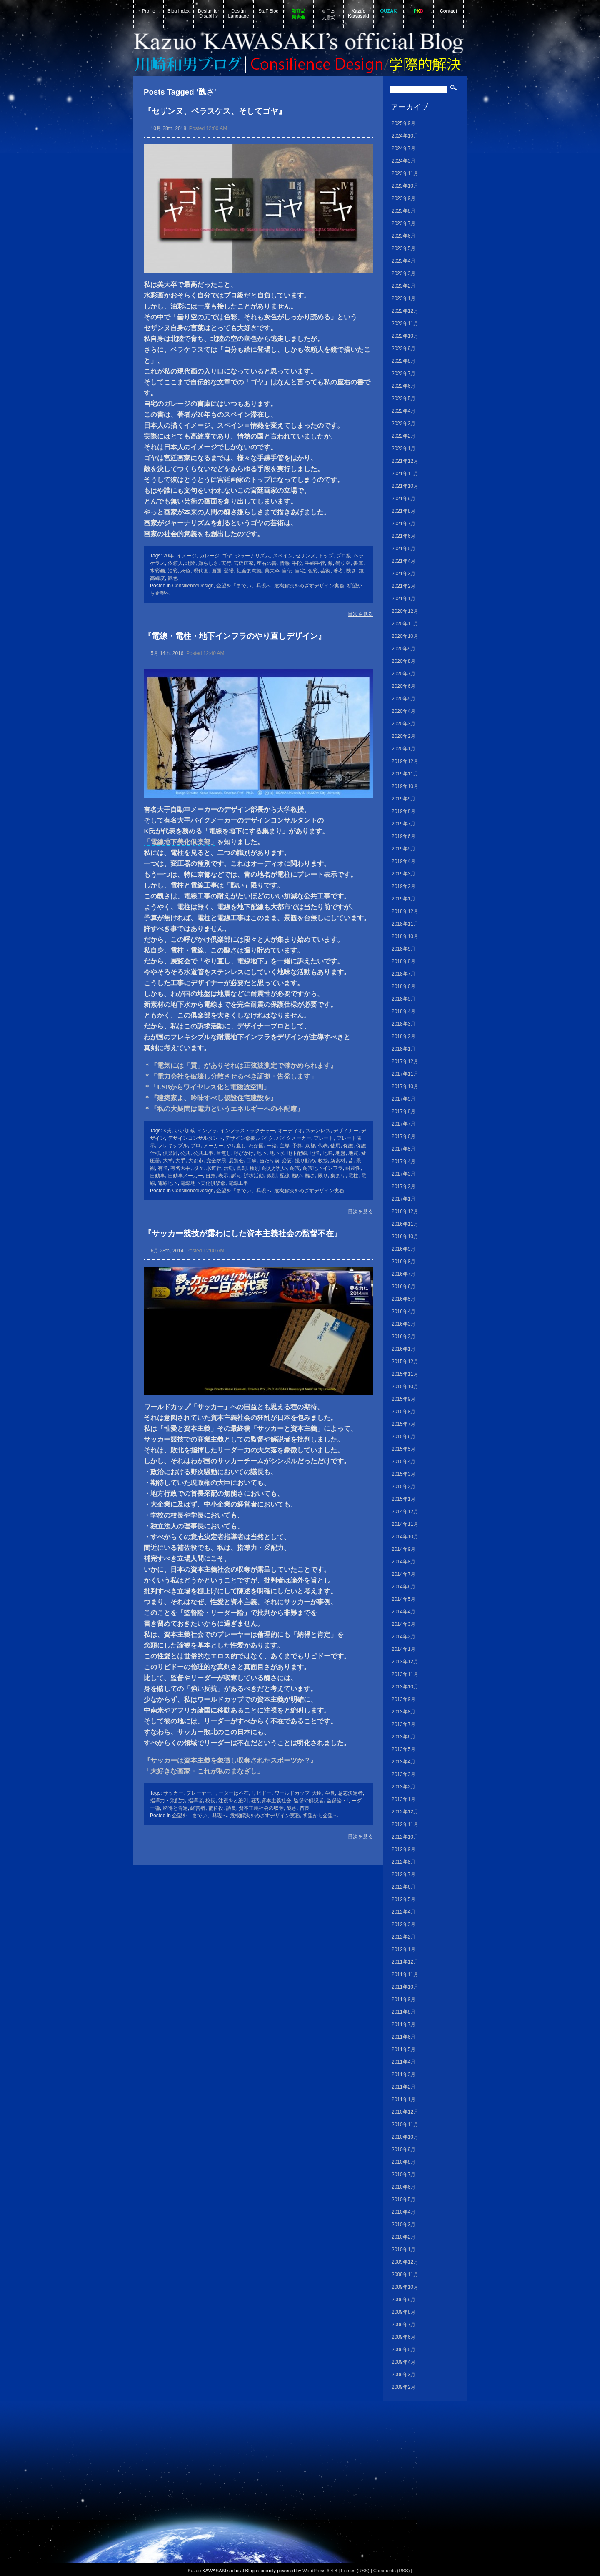  Describe the element at coordinates (287, 1161) in the screenshot. I see `必要` at that location.